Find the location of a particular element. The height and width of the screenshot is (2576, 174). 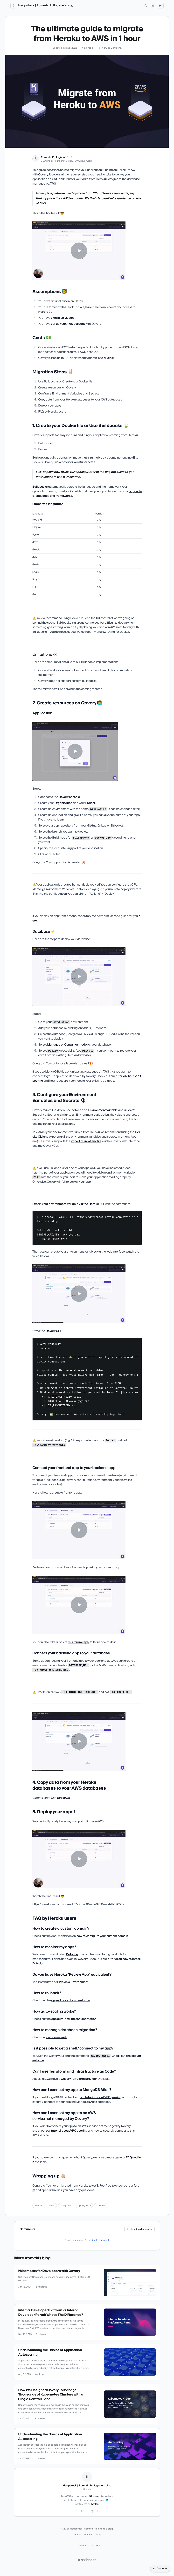

[GitHub] is located at coordinates (82, 2511).